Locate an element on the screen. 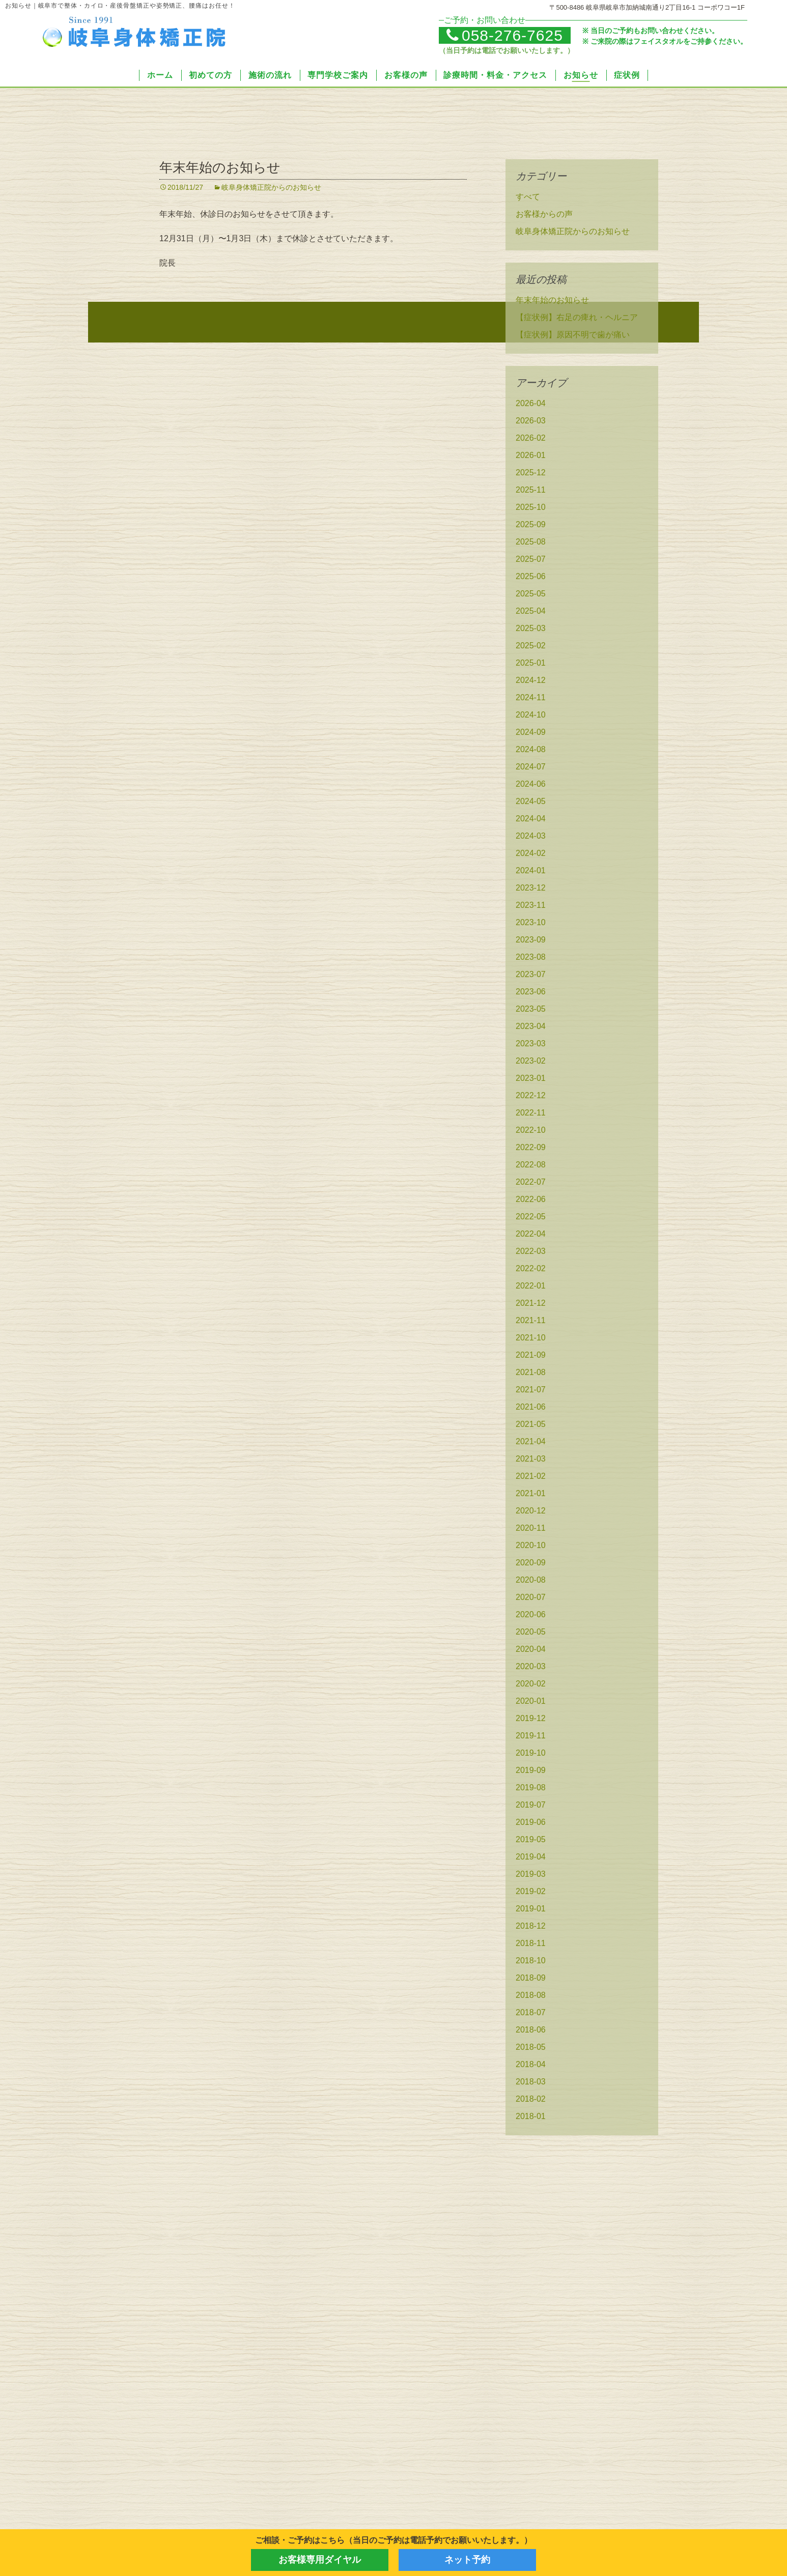  2020-08 is located at coordinates (531, 1581).